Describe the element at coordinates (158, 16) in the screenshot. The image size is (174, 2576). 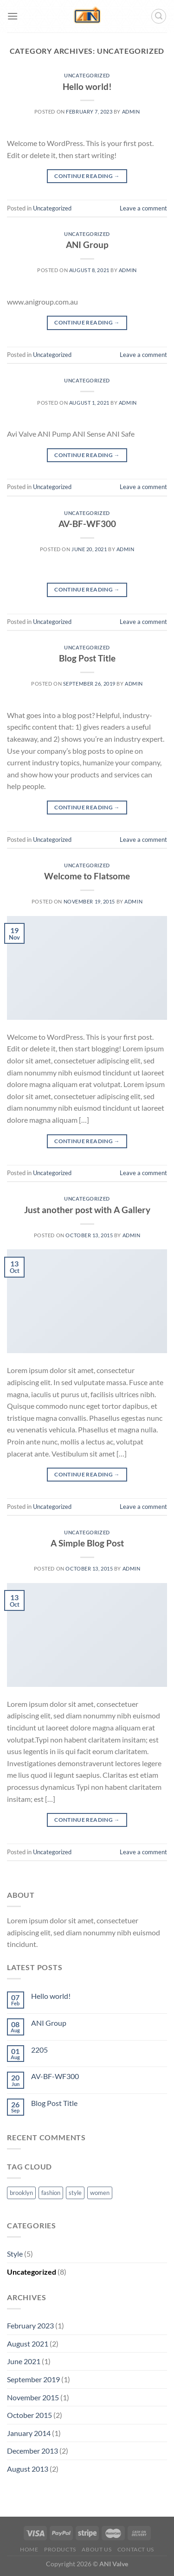
I see `[Search]` at that location.